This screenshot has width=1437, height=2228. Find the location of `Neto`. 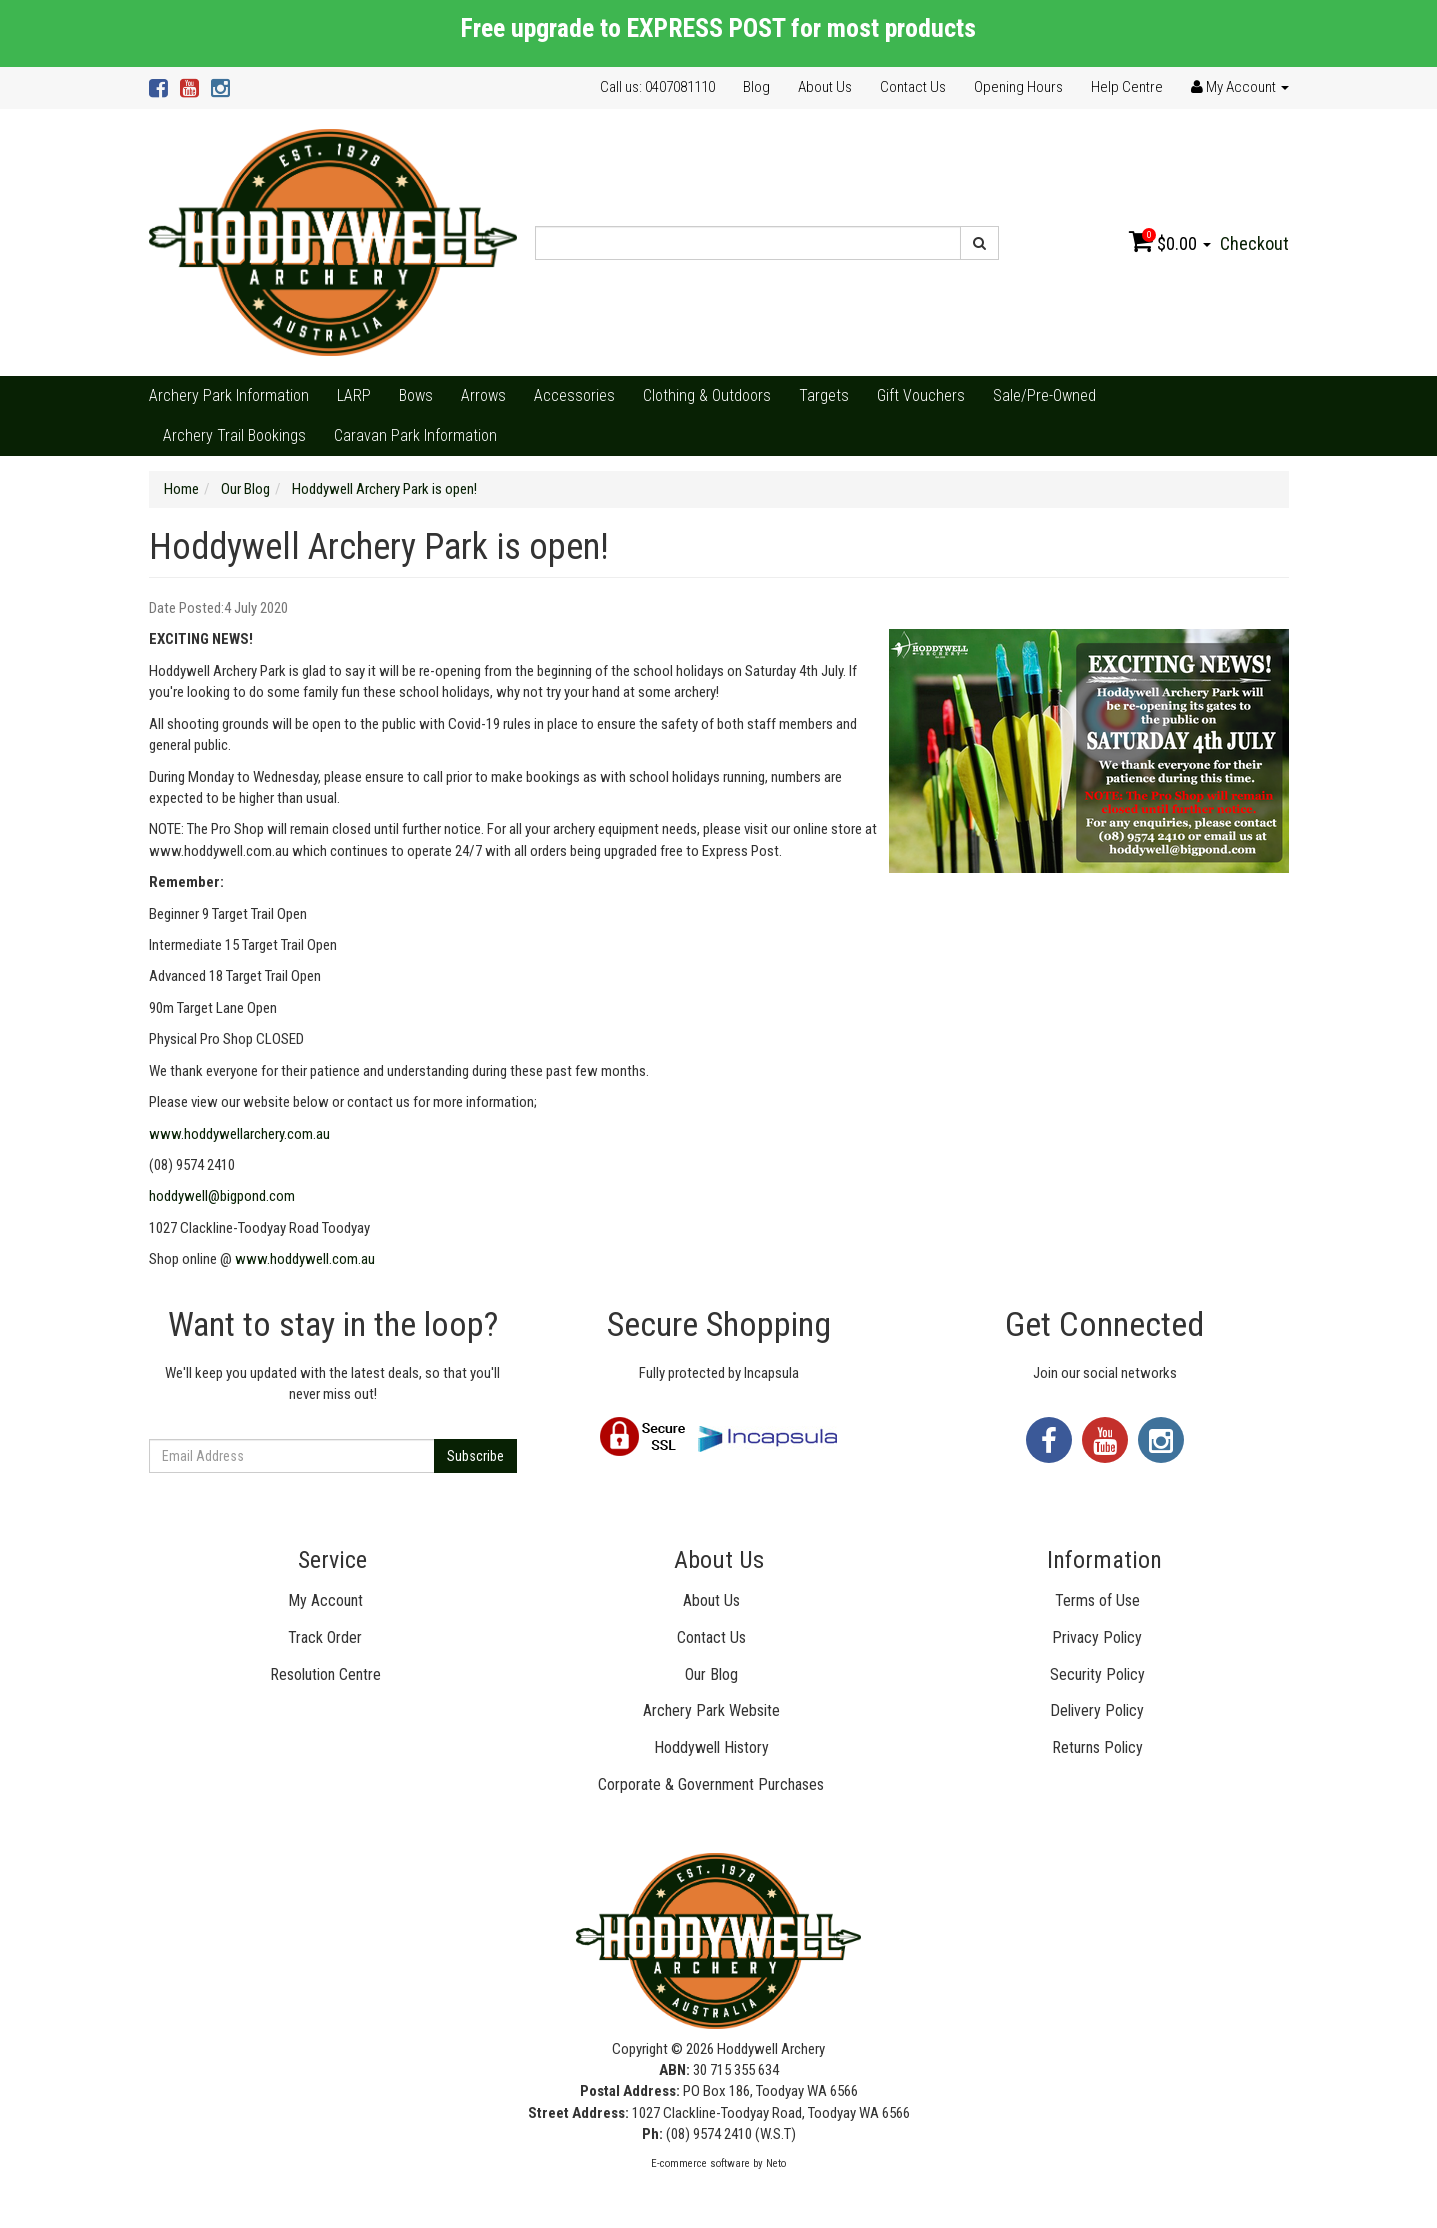

Neto is located at coordinates (776, 2163).